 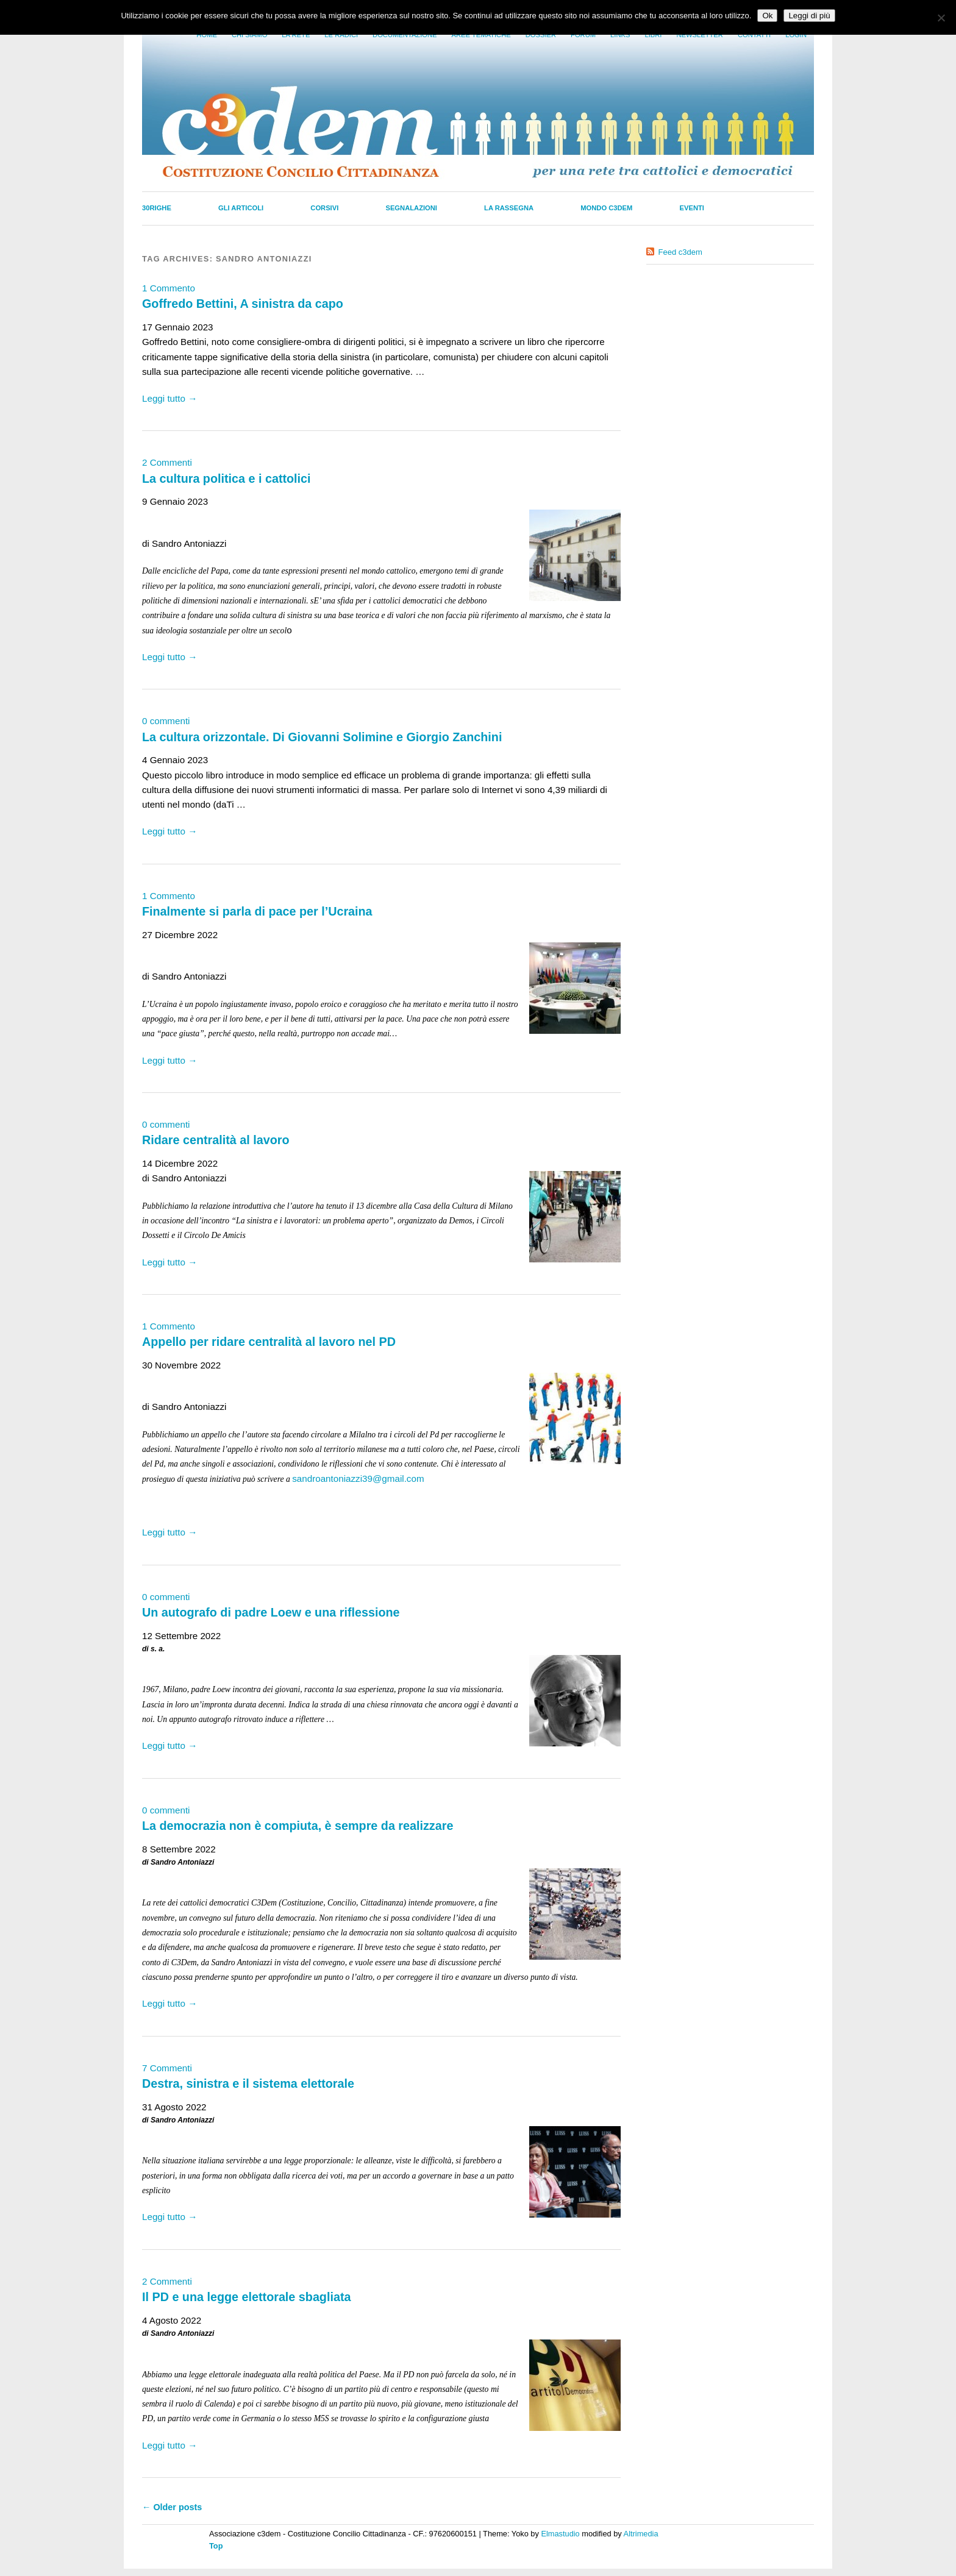 What do you see at coordinates (322, 737) in the screenshot?
I see `La cultura orizzontale. Di Giovanni Solimine e Giorgio Zanchini` at bounding box center [322, 737].